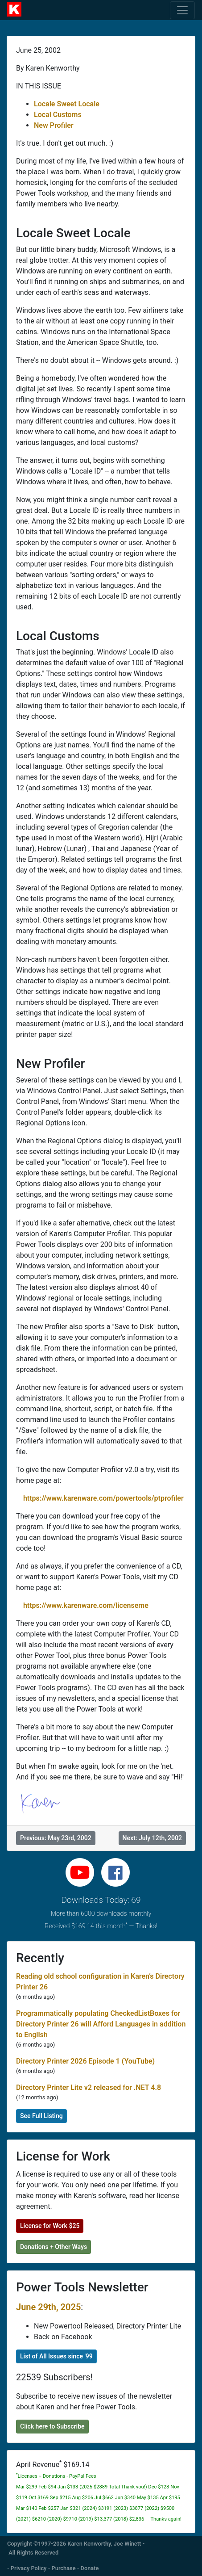 The image size is (202, 2576). Describe the element at coordinates (101, 2024) in the screenshot. I see `Programmatically populating CheckedListBoxes for Directory Printer 26 will Afford Languages in addition to English` at that location.